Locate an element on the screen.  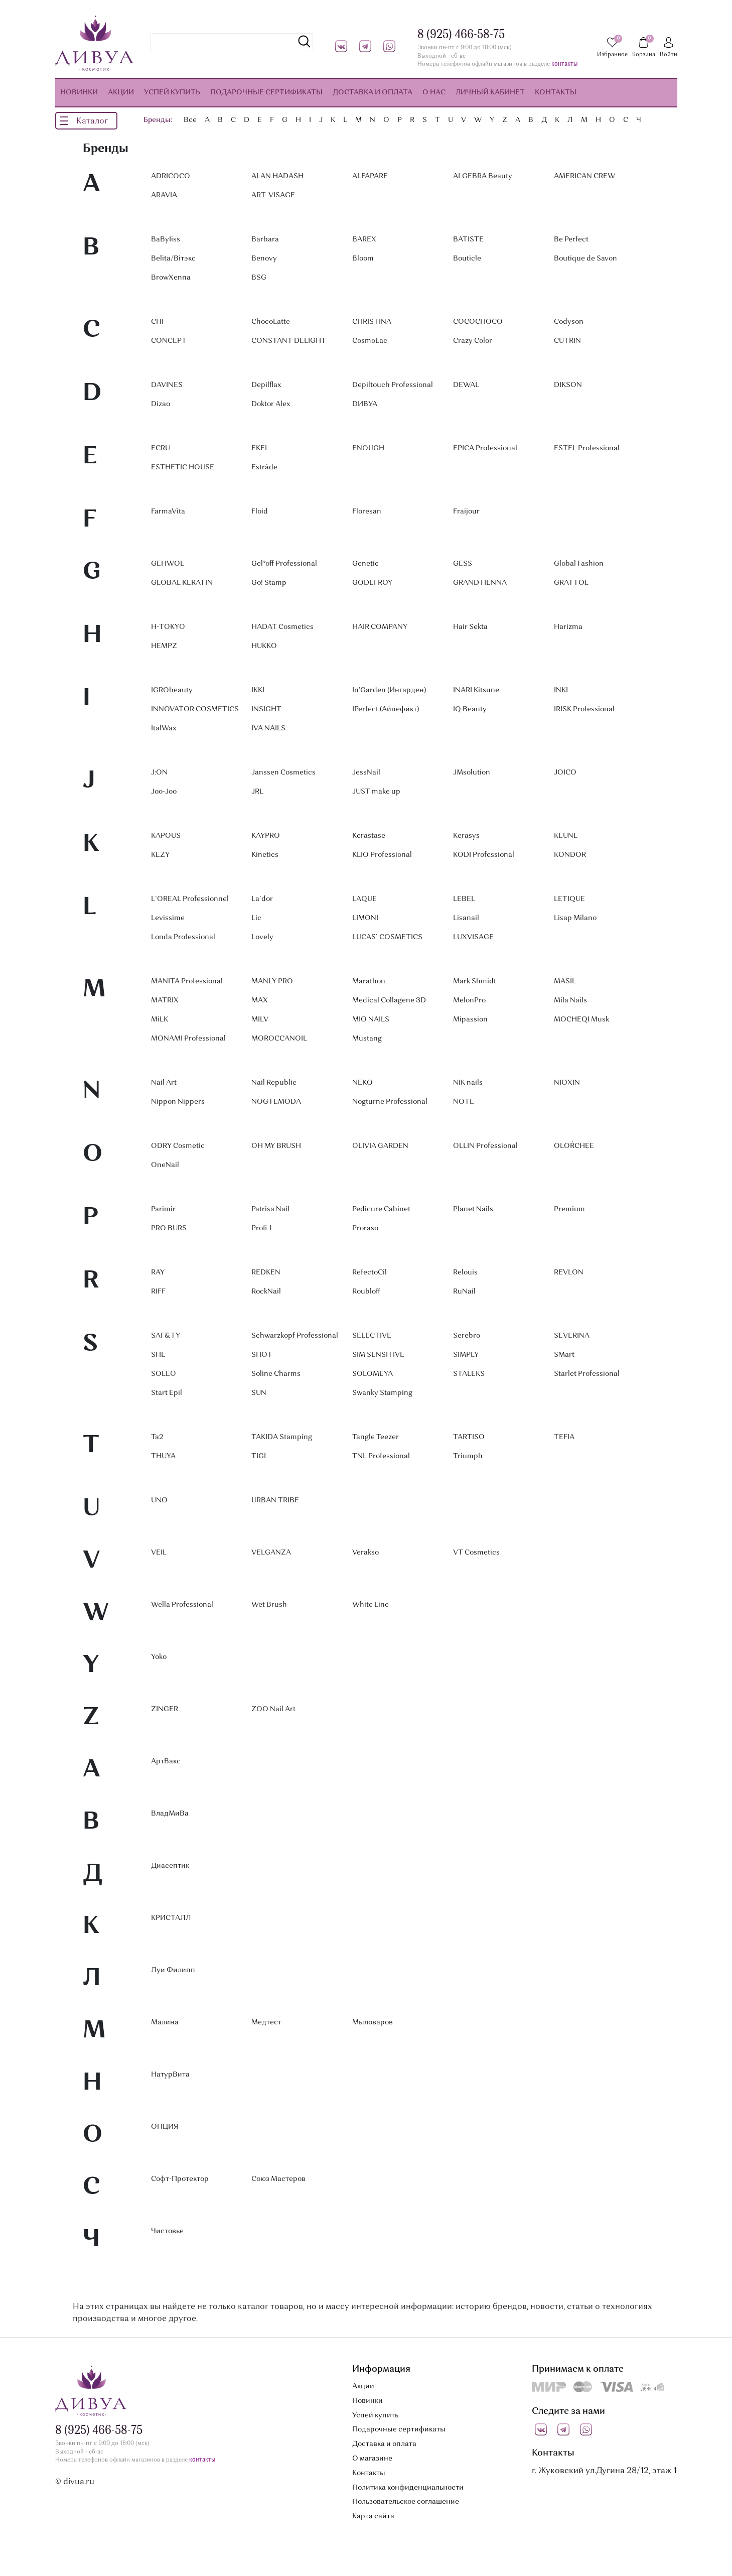
BaByIiss is located at coordinates (165, 239).